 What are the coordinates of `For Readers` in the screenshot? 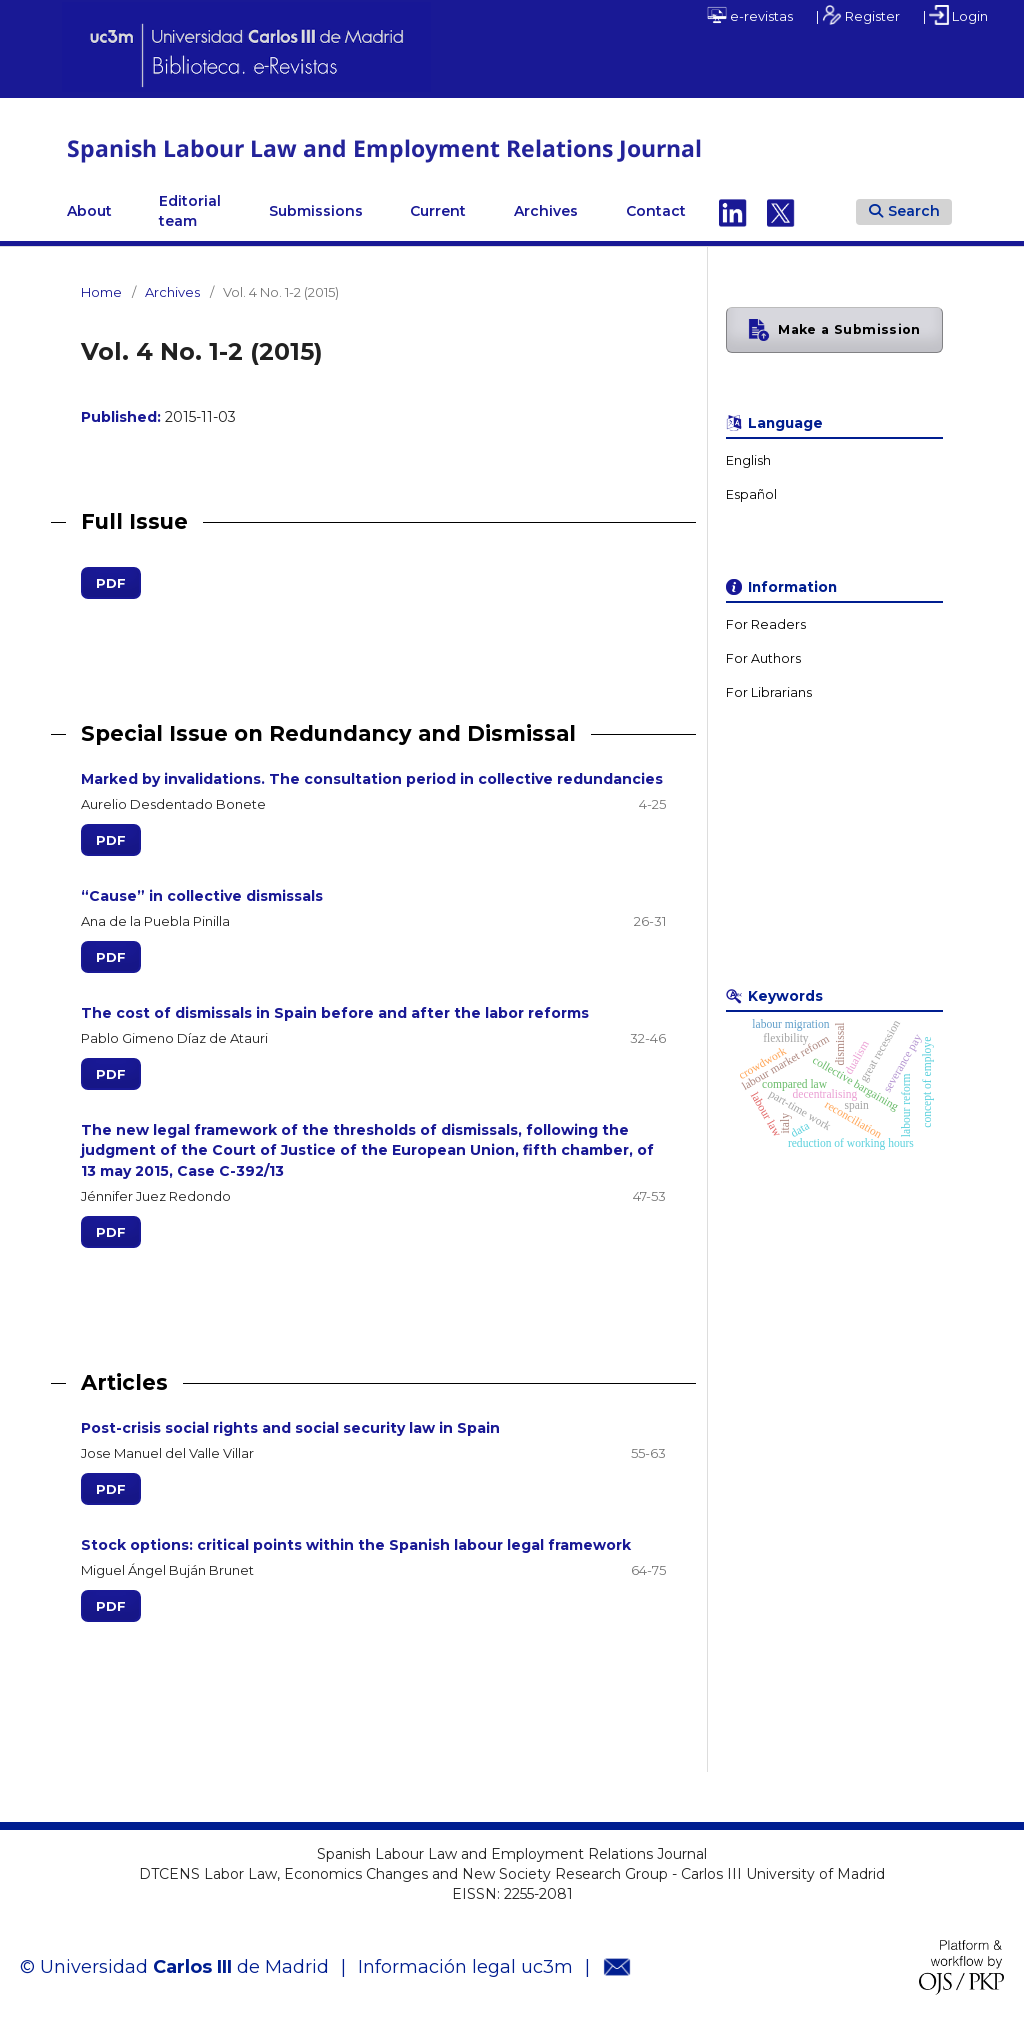 It's located at (766, 624).